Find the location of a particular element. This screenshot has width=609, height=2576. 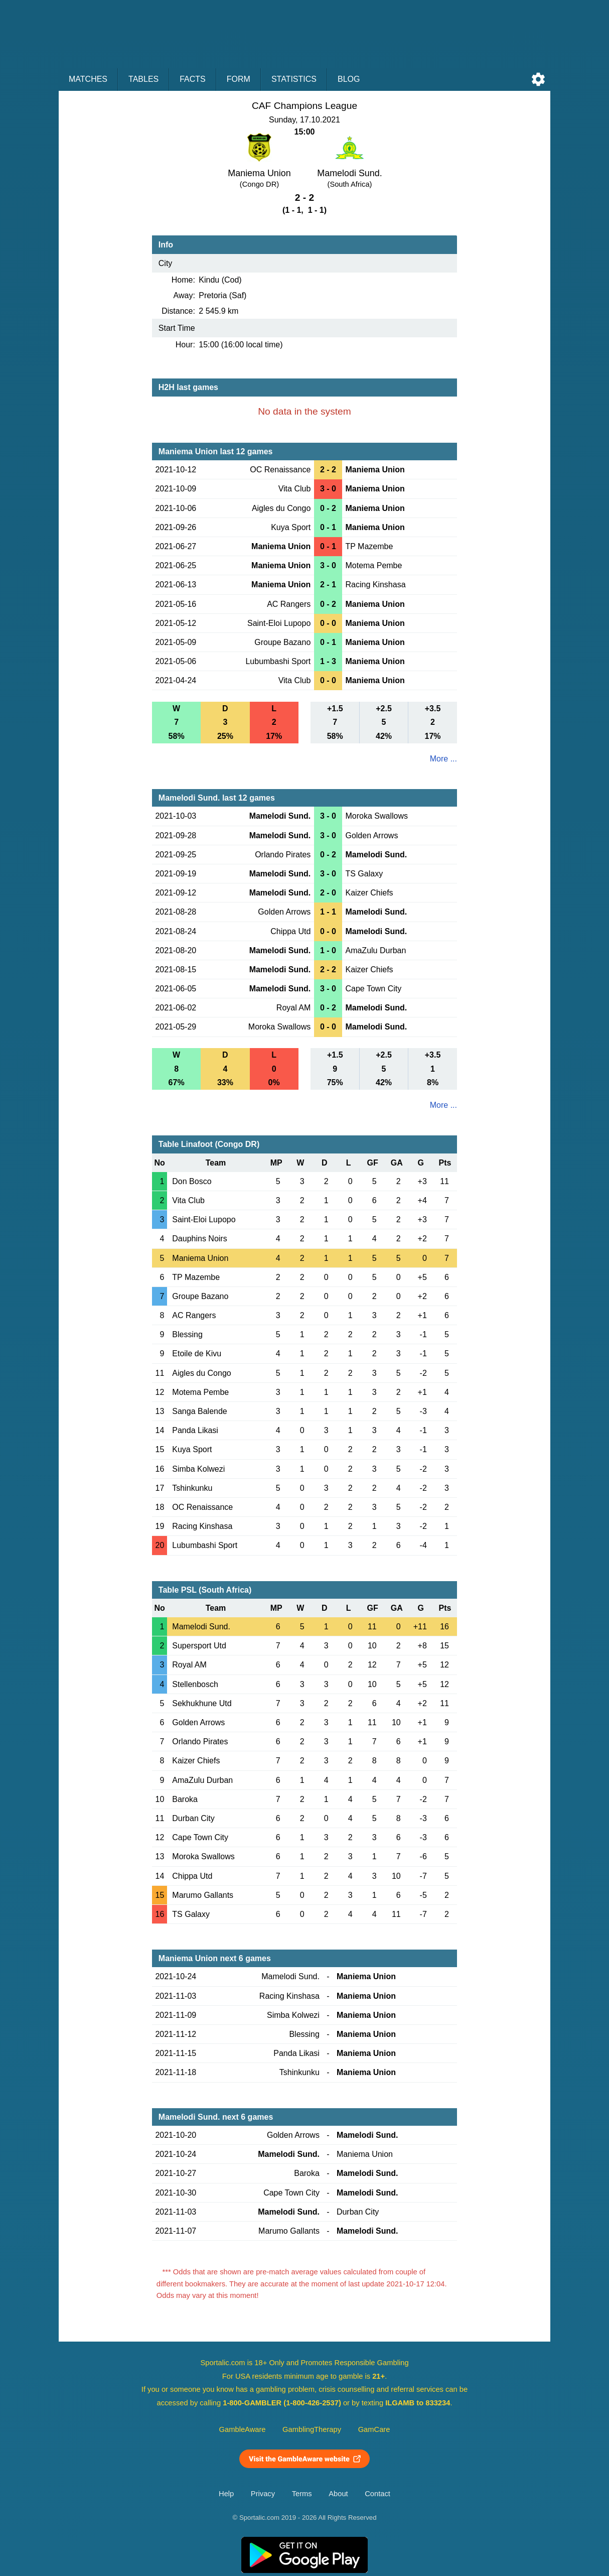

Terms is located at coordinates (302, 2494).